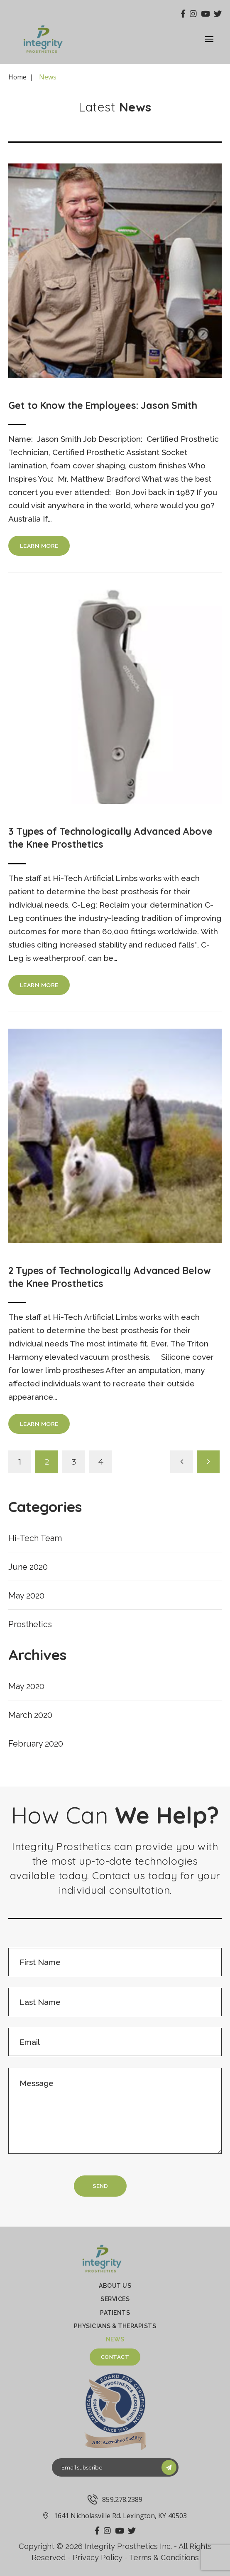  Describe the element at coordinates (115, 2285) in the screenshot. I see `About Us` at that location.